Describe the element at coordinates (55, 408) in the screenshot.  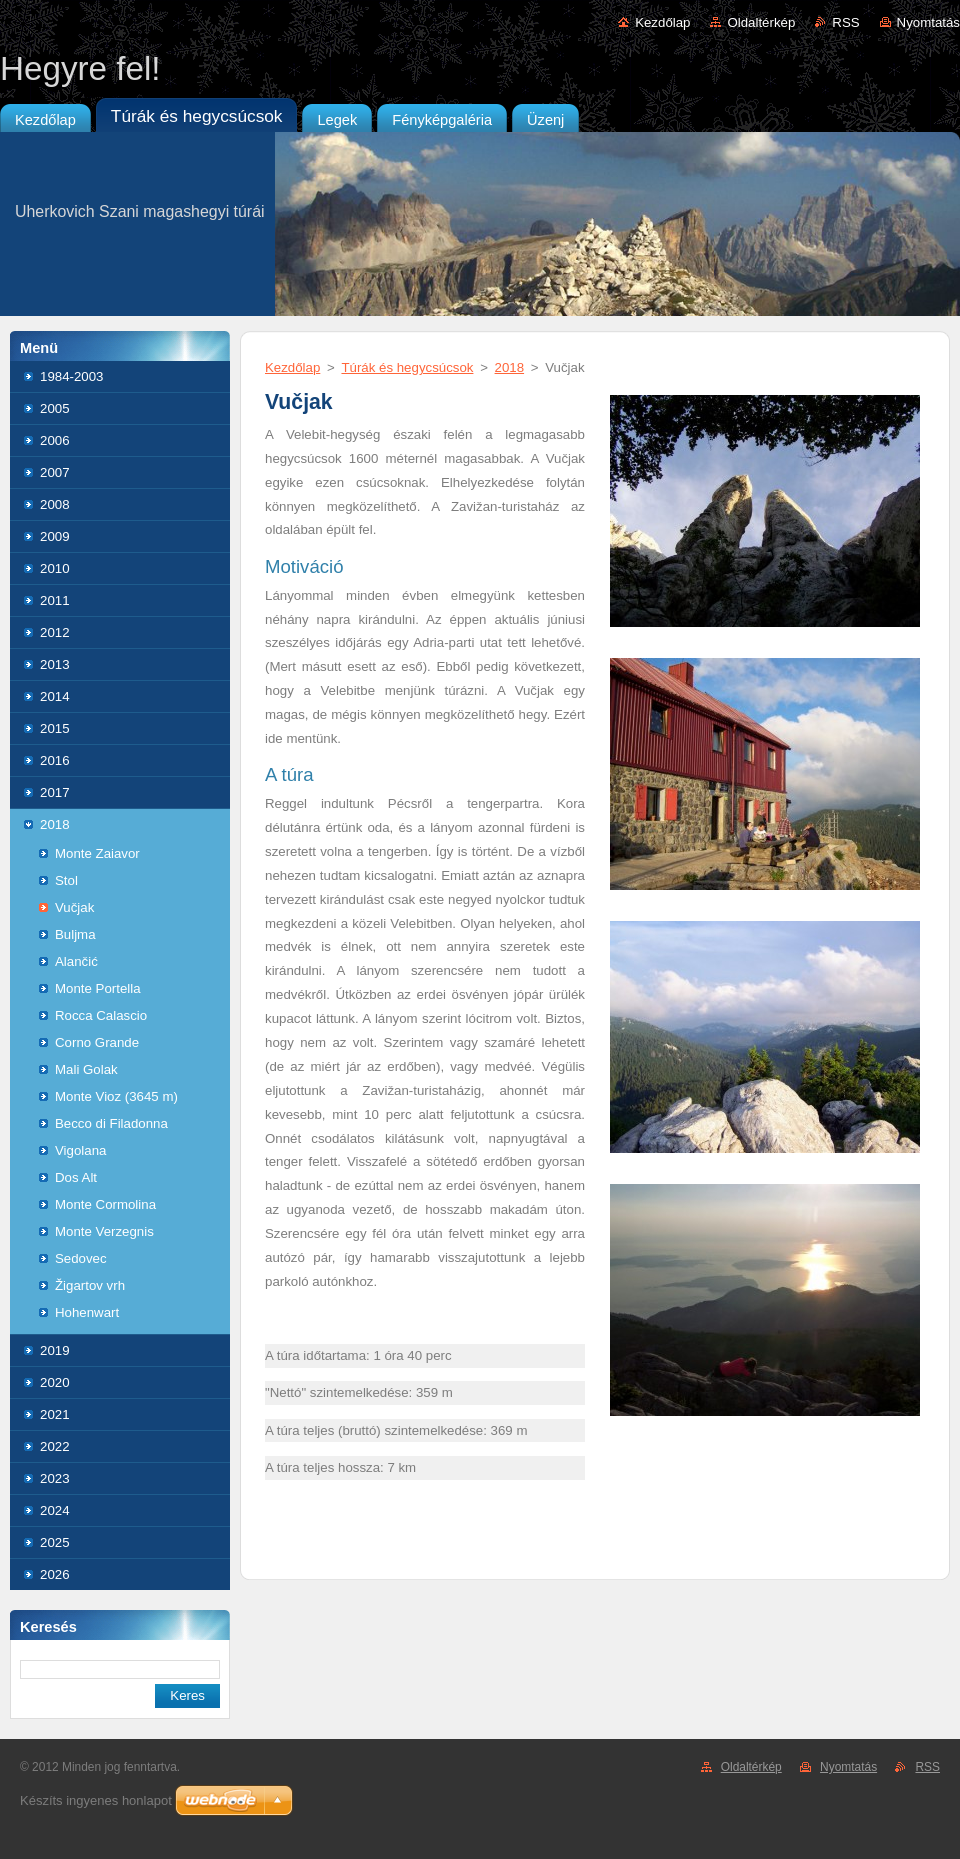
I see `2005` at that location.